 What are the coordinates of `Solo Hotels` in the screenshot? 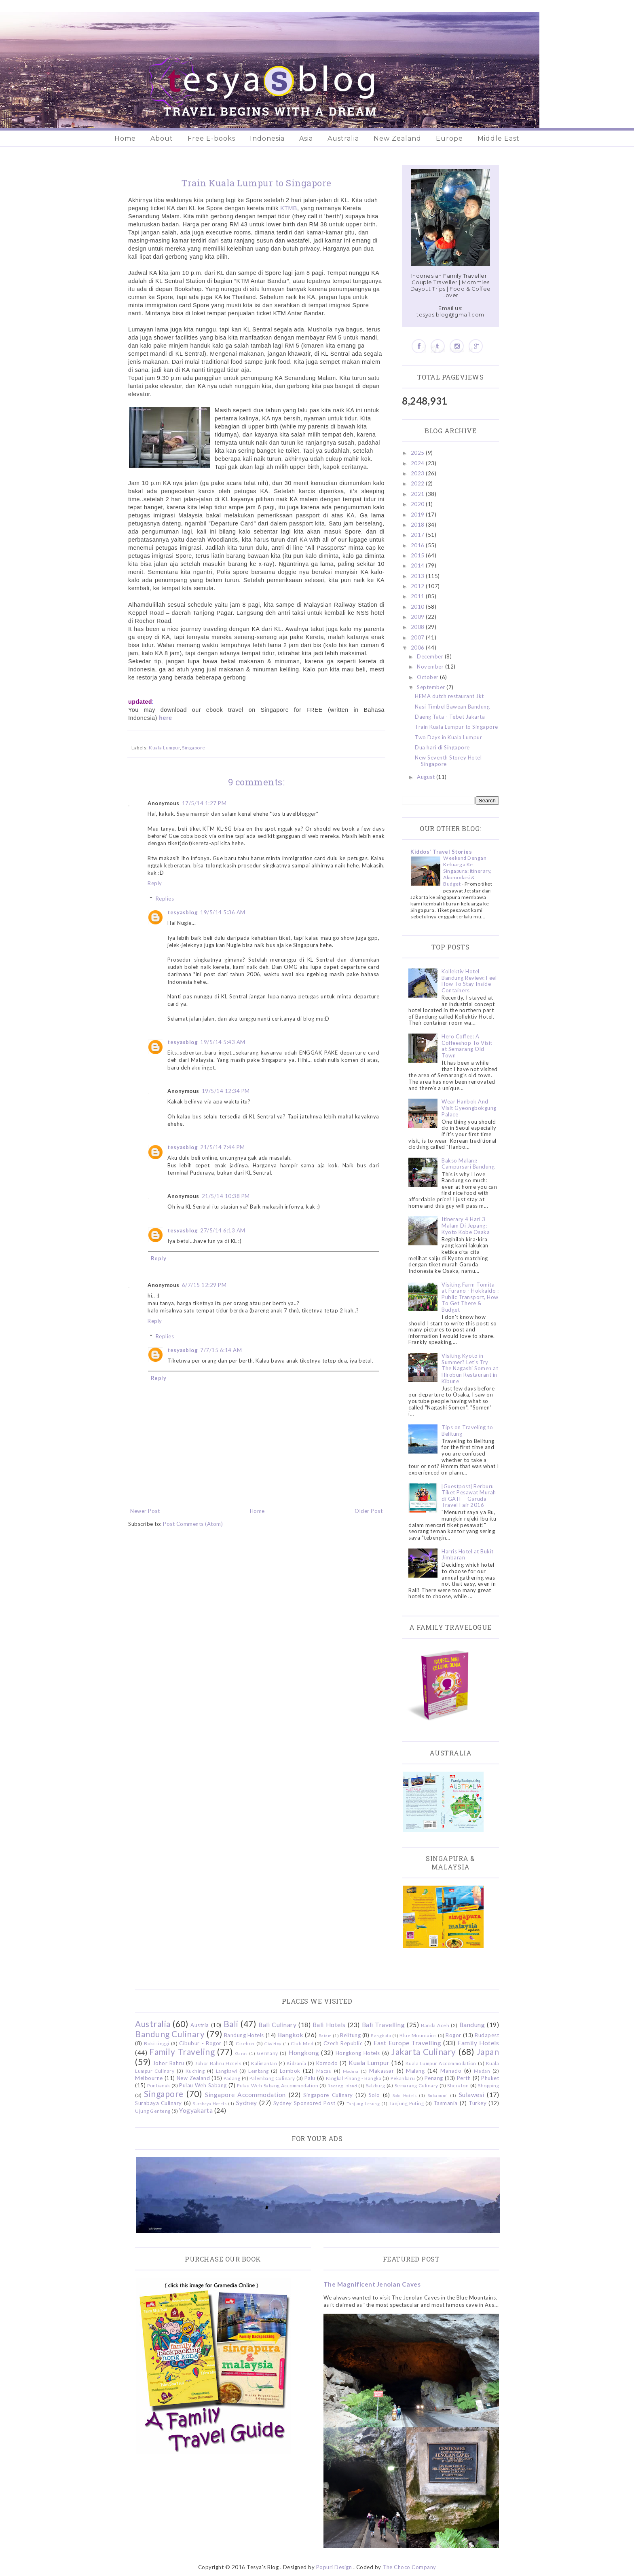 It's located at (405, 2095).